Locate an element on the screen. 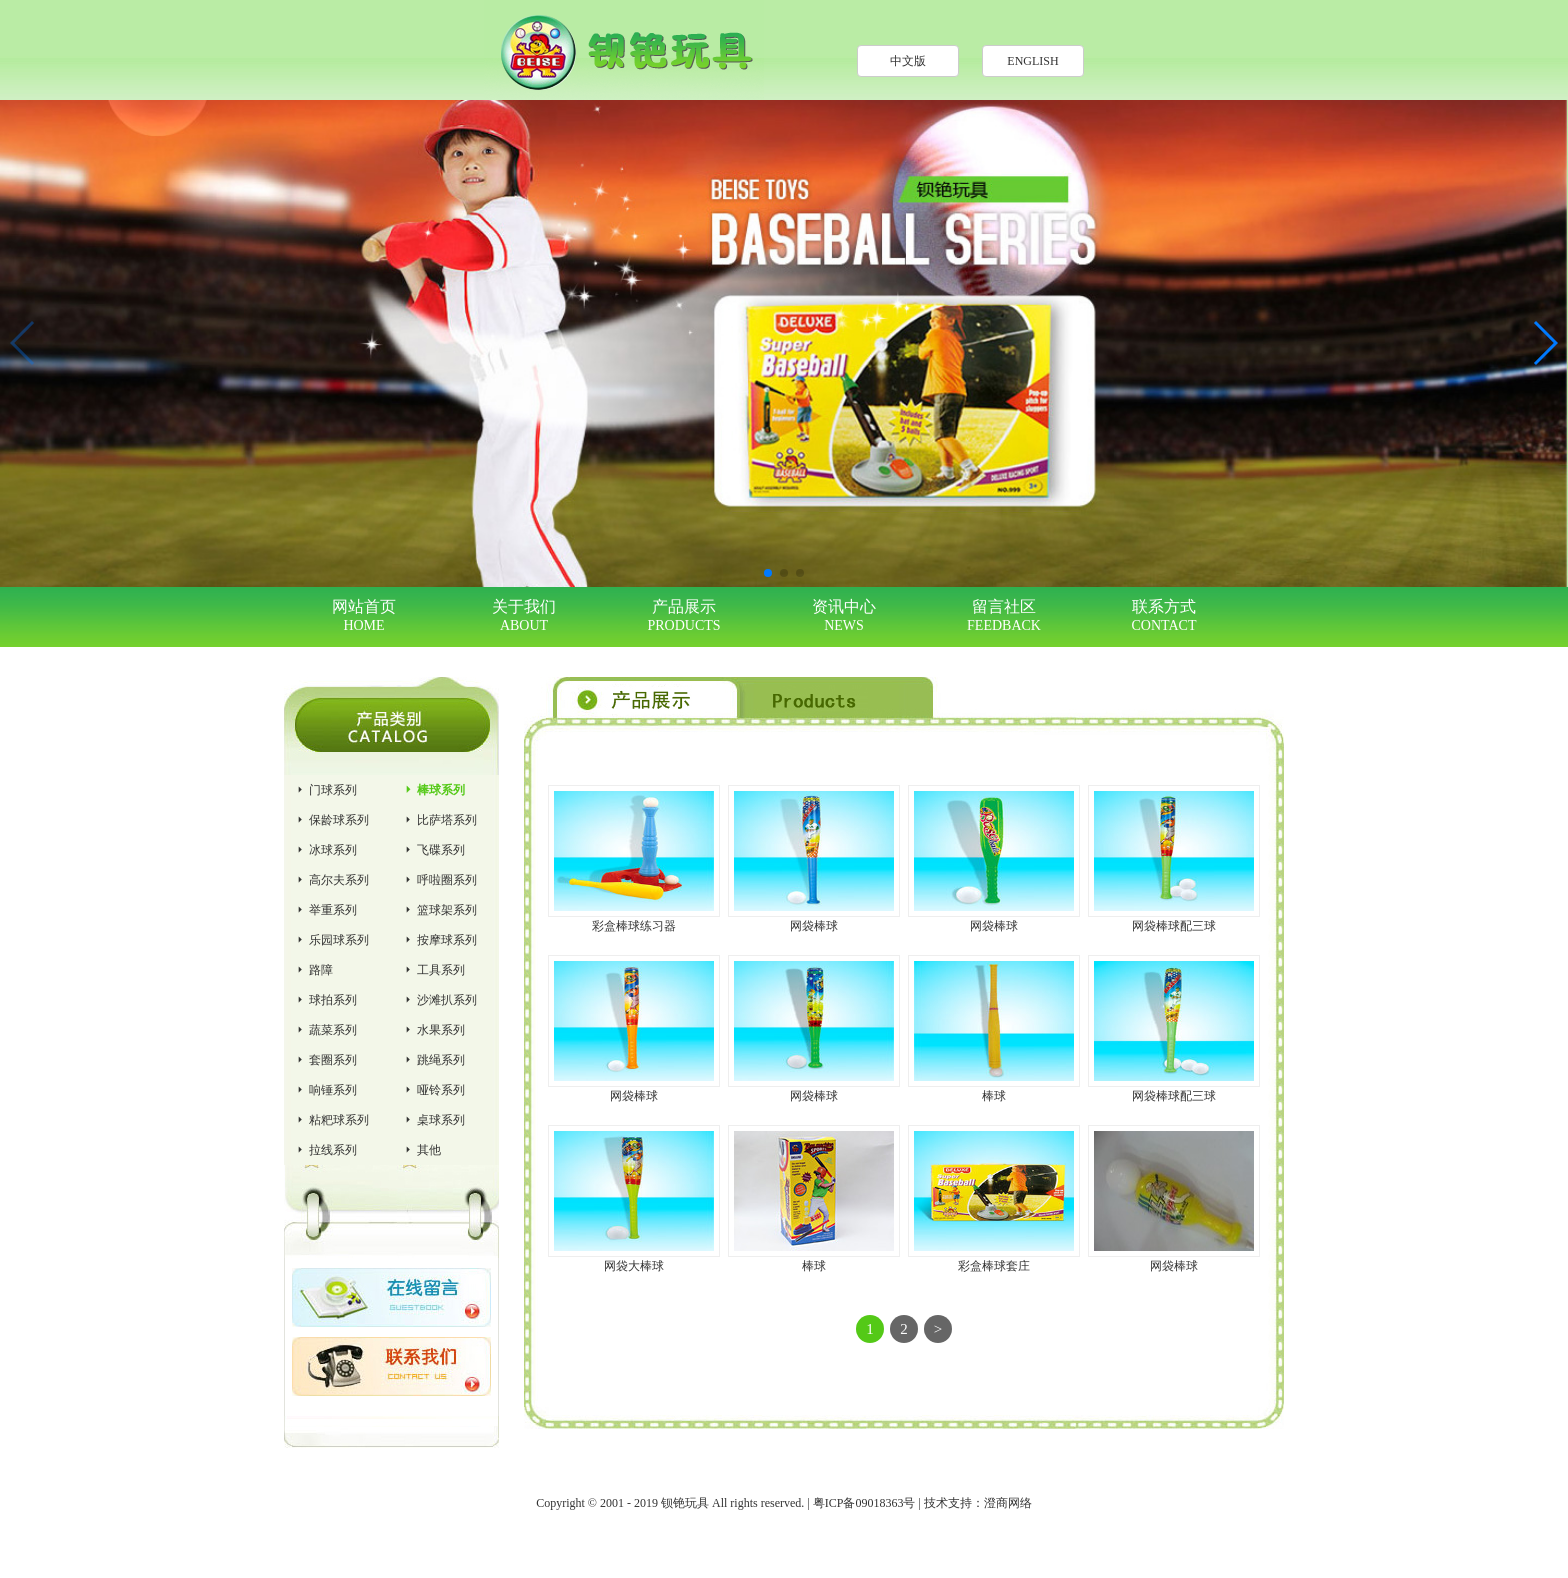 This screenshot has width=1568, height=1578. 飞碟系列 is located at coordinates (433, 850).